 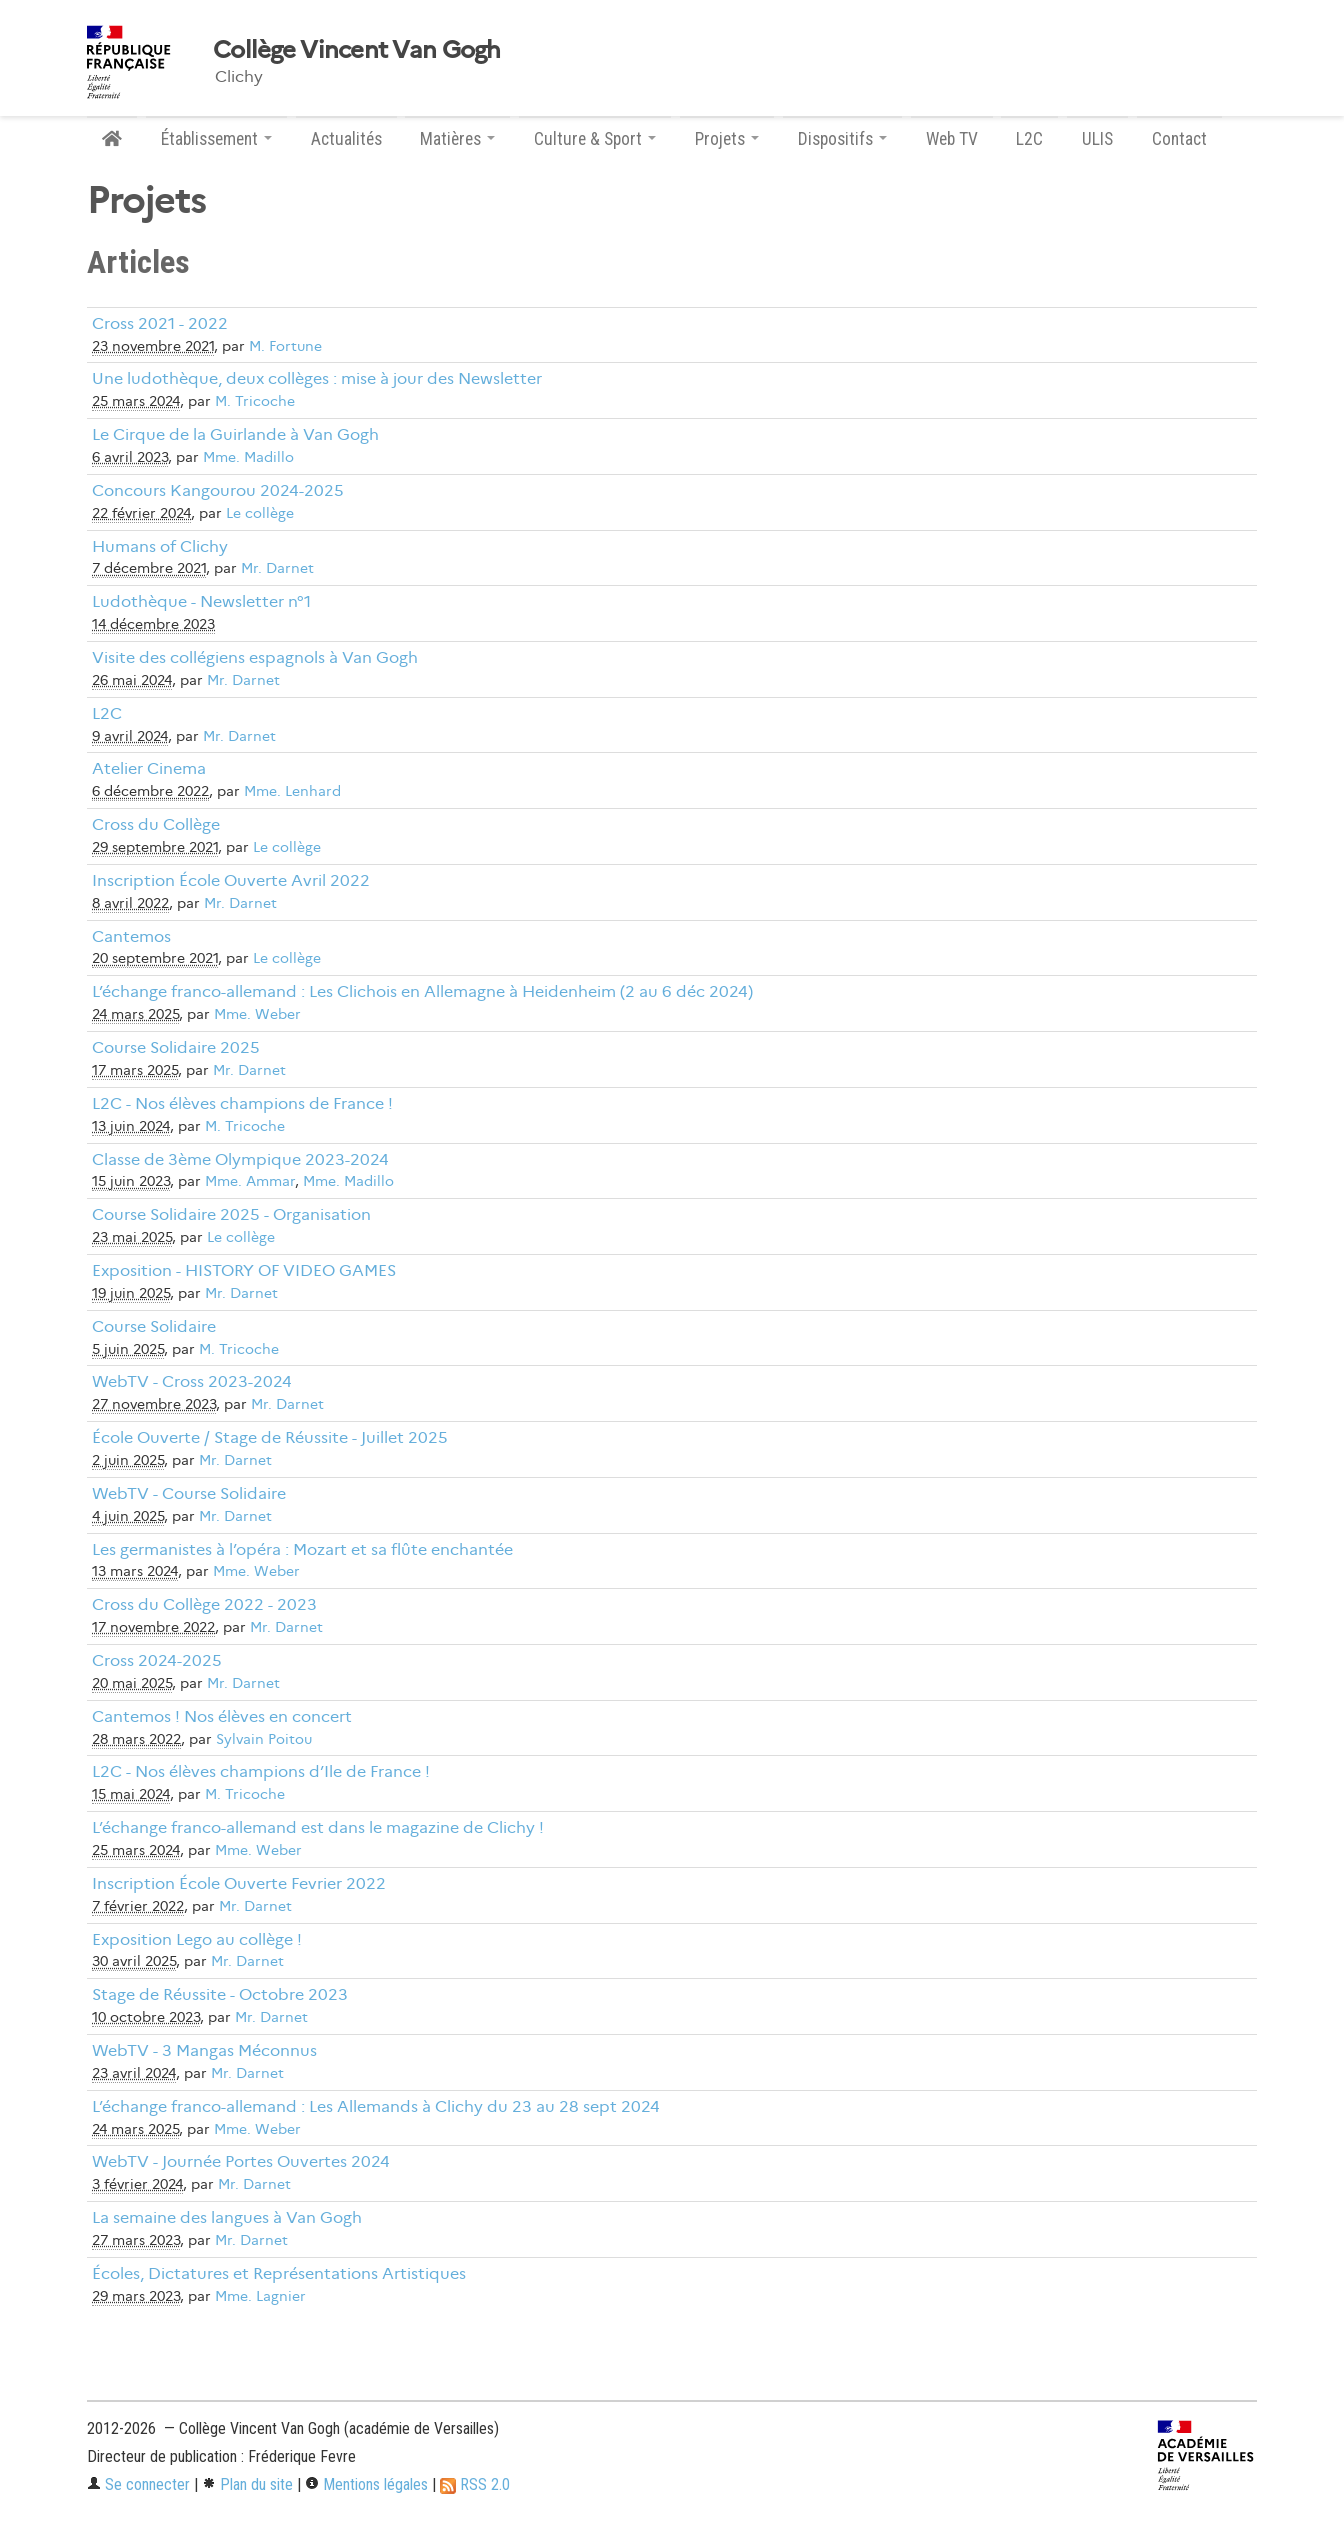 I want to click on Inscription École Ouverte Avril 2022, so click(x=231, y=880).